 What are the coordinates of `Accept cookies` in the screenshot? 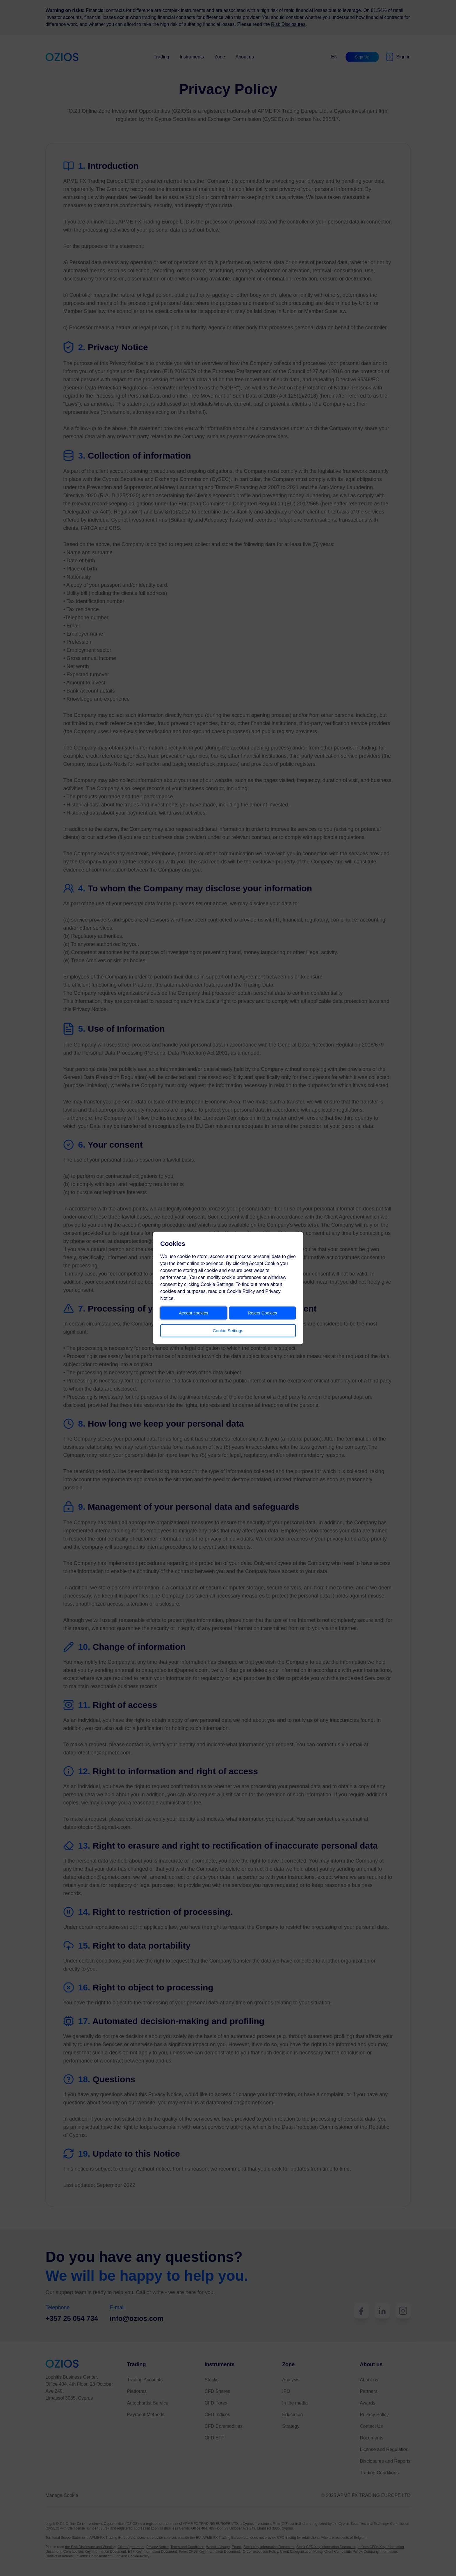 It's located at (194, 1312).